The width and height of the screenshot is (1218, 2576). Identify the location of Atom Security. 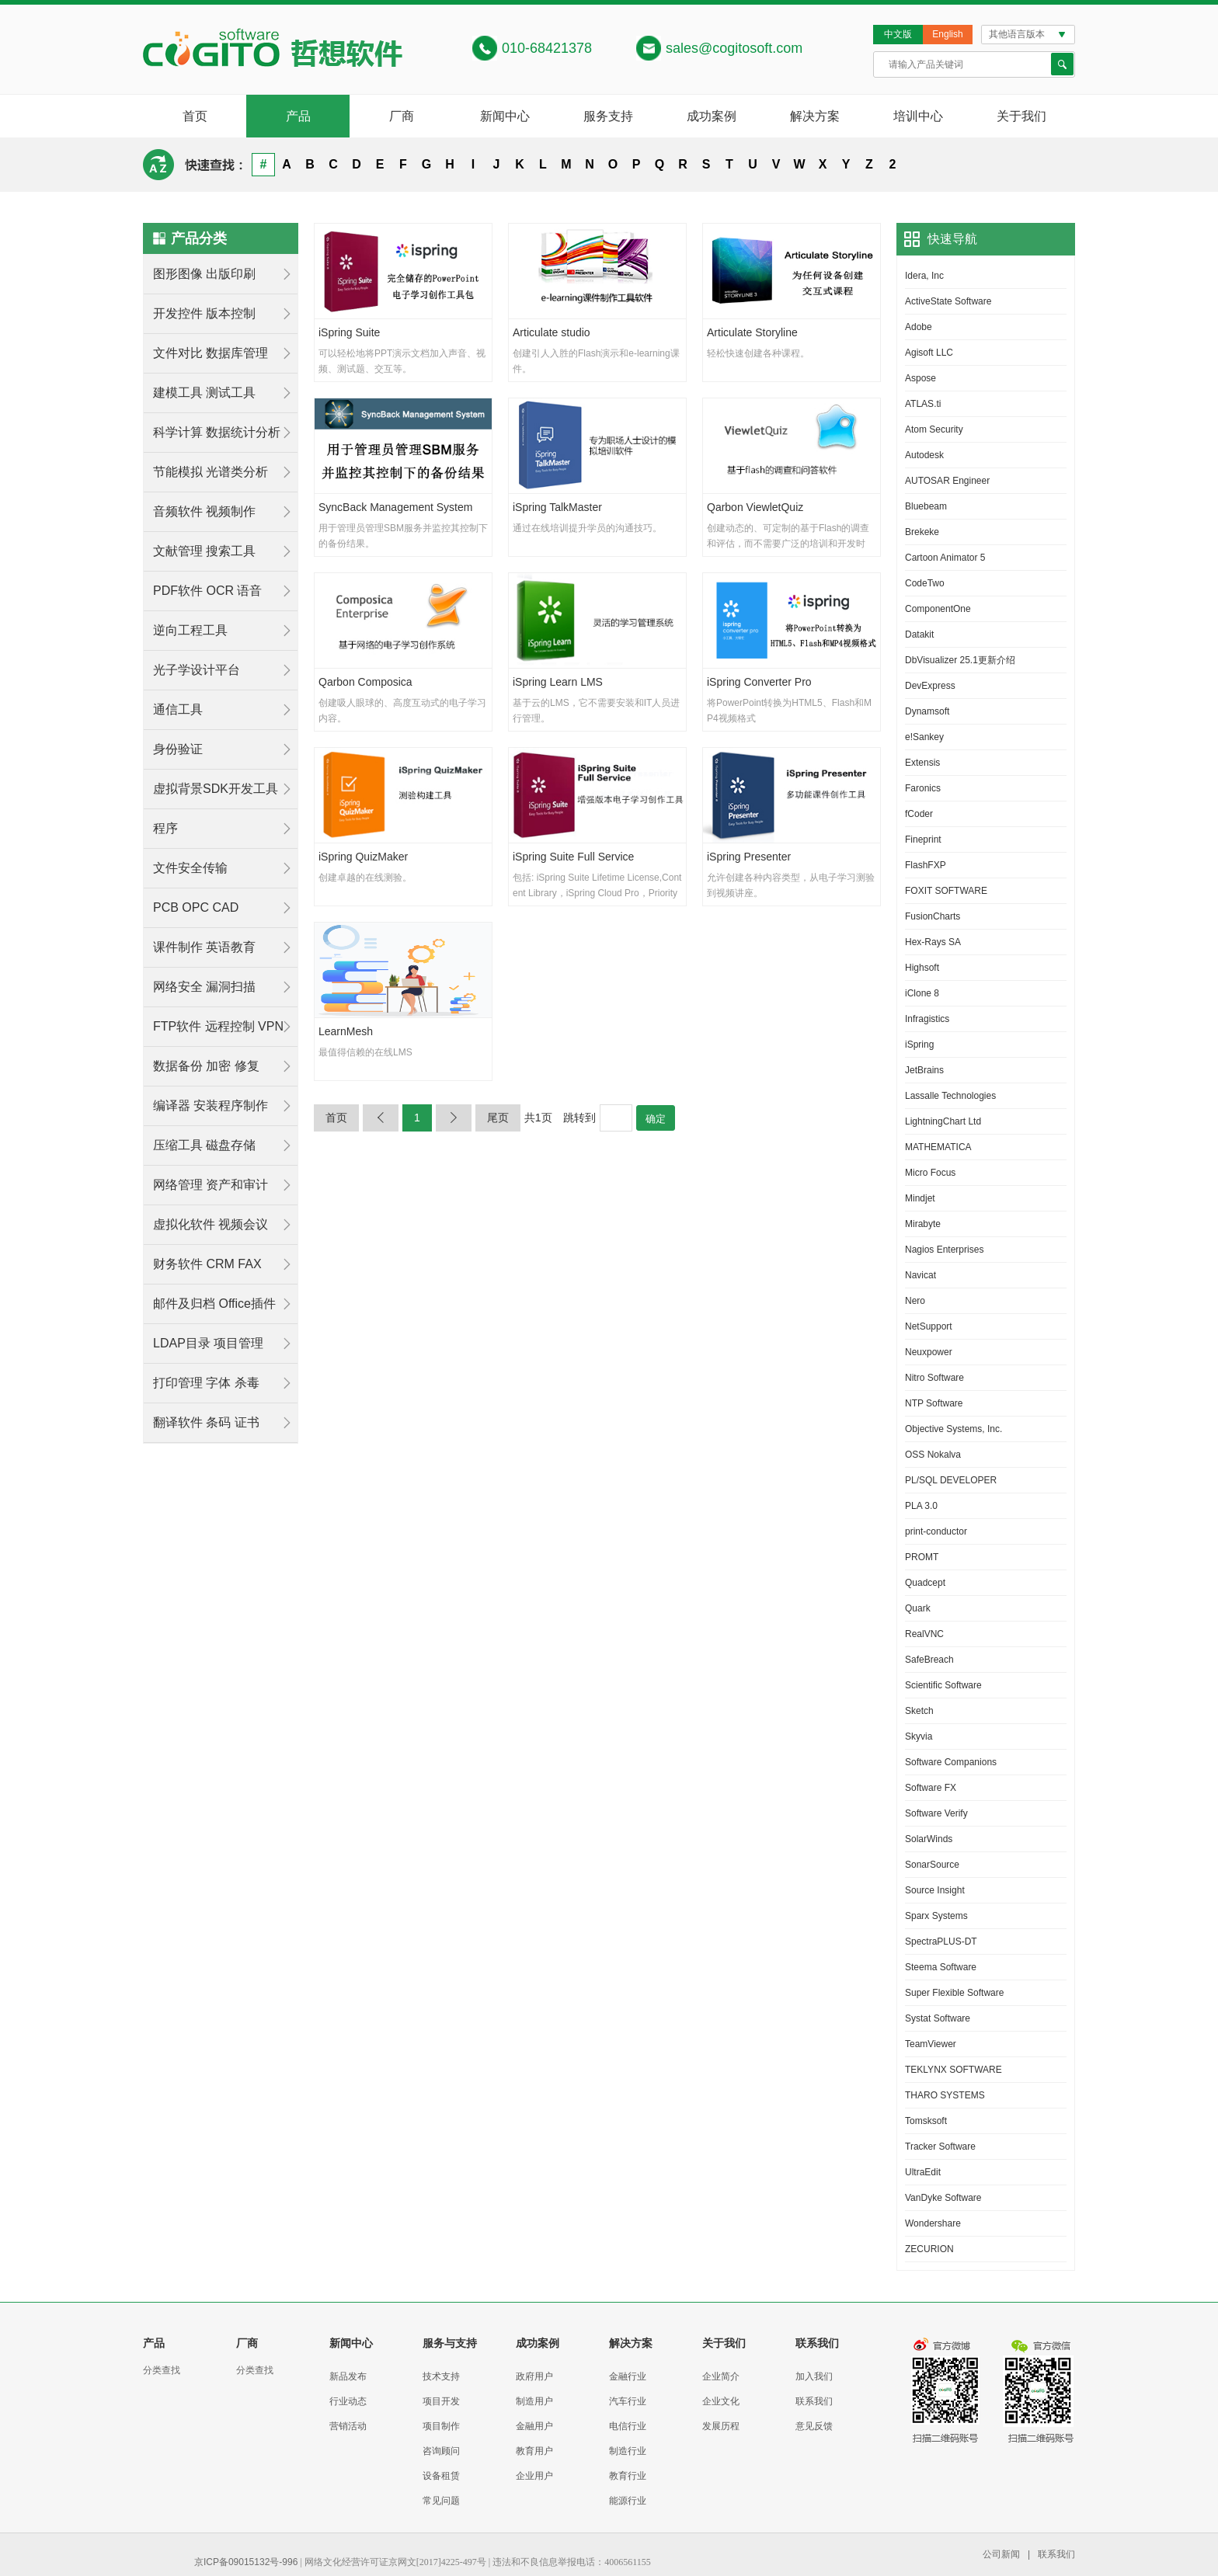
(934, 429).